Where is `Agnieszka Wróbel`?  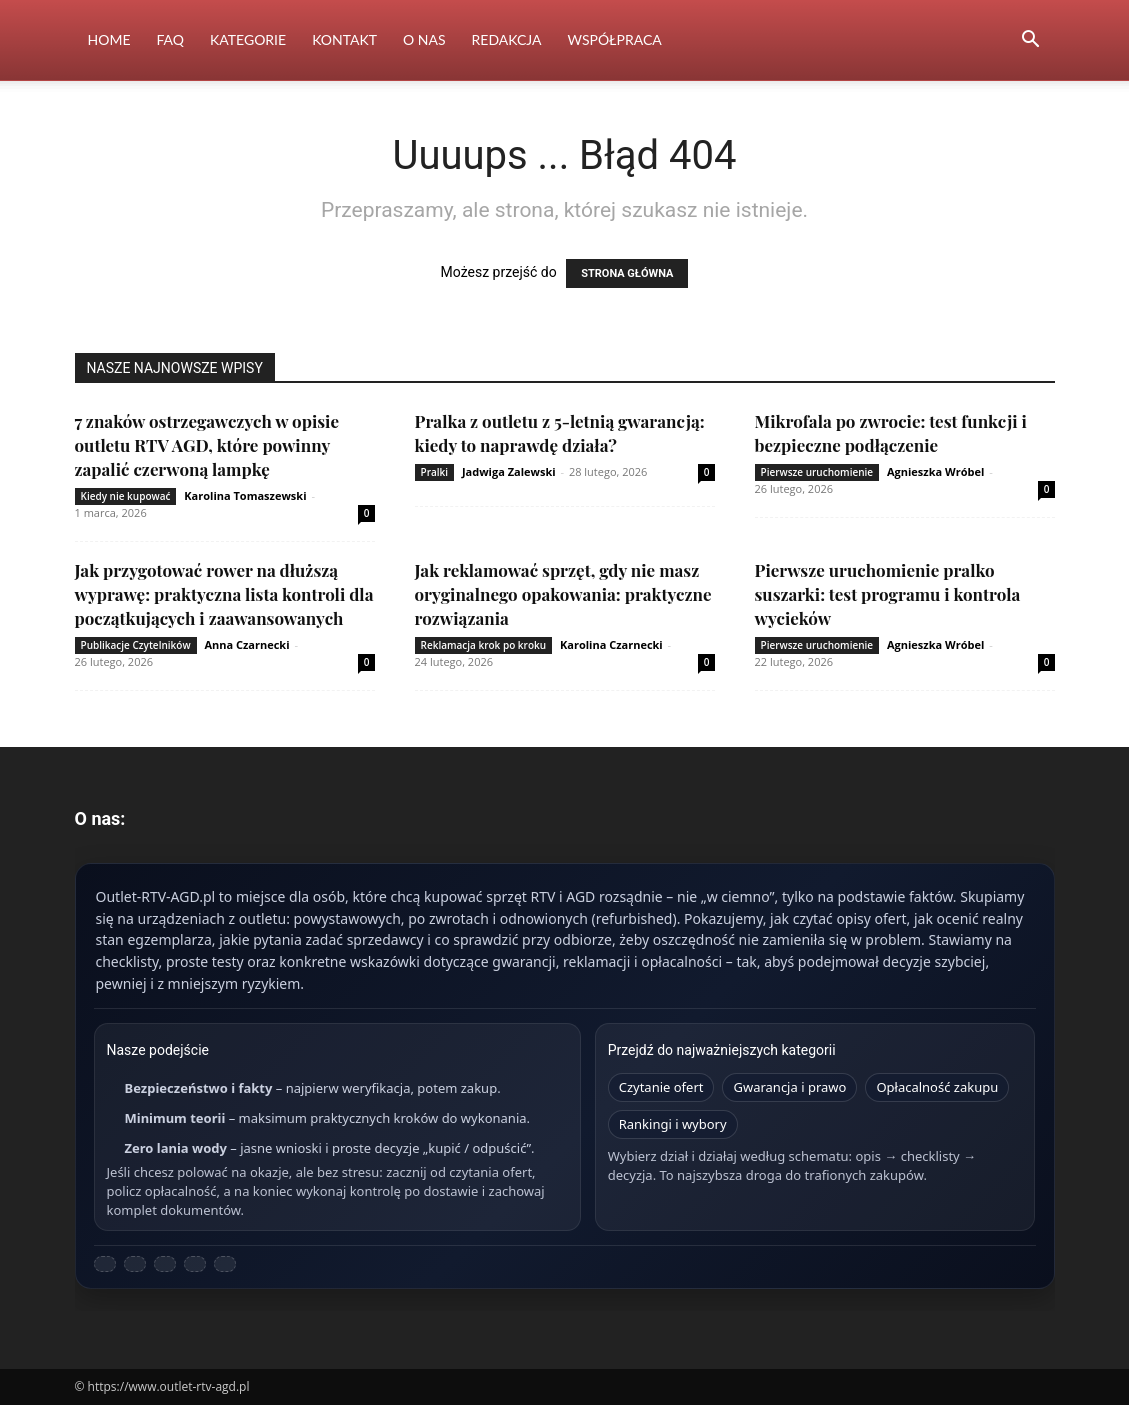 Agnieszka Wróbel is located at coordinates (935, 471).